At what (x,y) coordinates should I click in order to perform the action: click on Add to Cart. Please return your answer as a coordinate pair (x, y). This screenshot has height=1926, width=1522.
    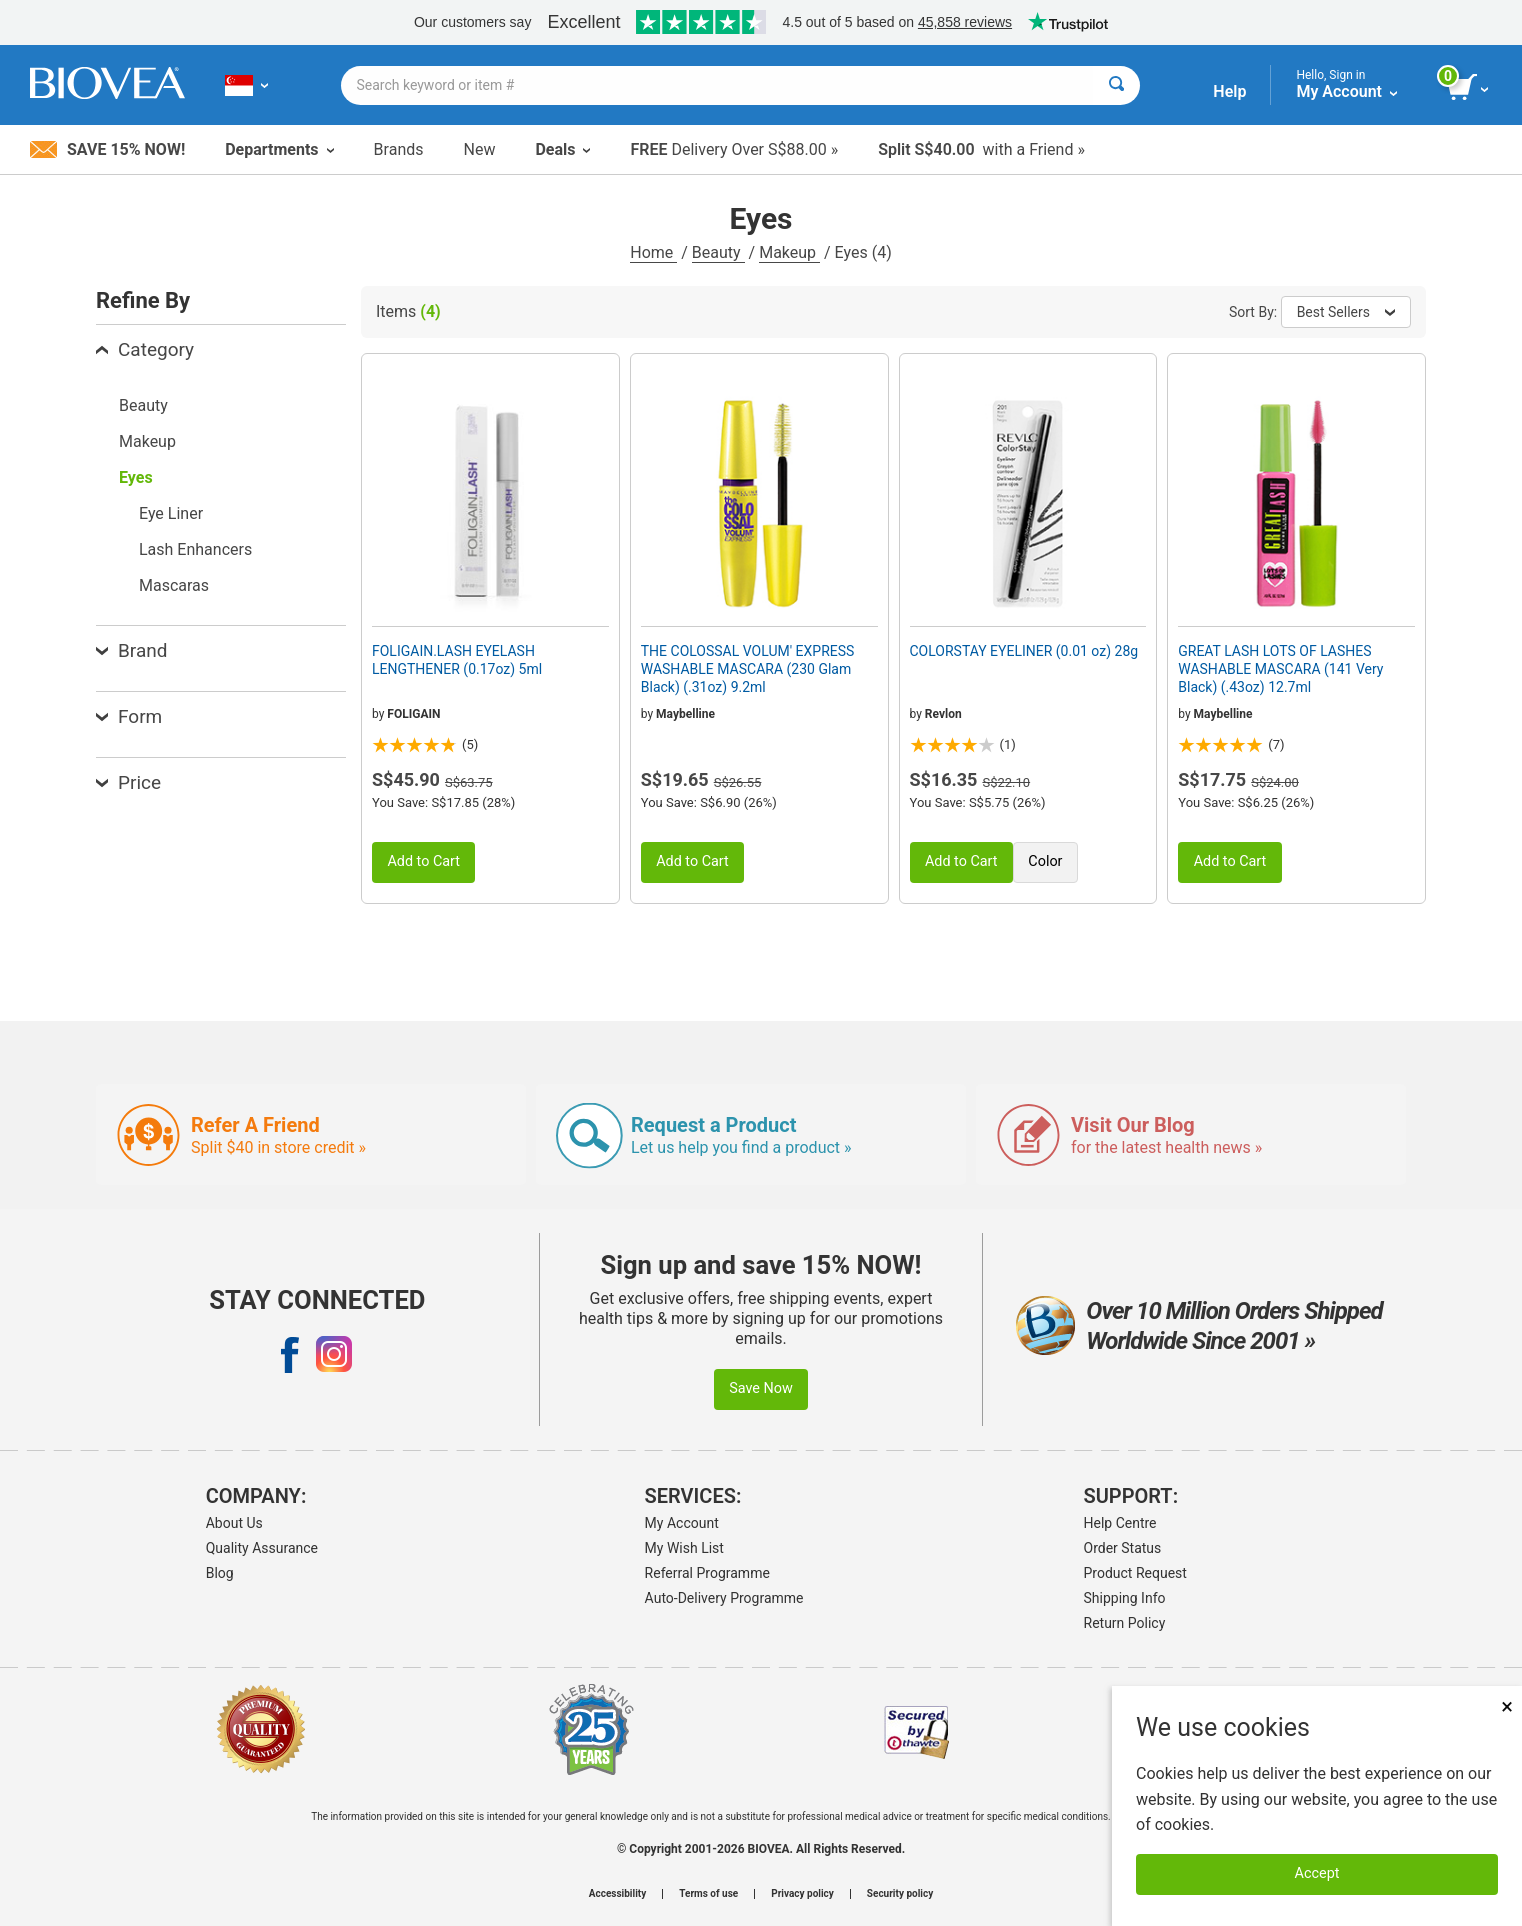
    Looking at the image, I should click on (423, 861).